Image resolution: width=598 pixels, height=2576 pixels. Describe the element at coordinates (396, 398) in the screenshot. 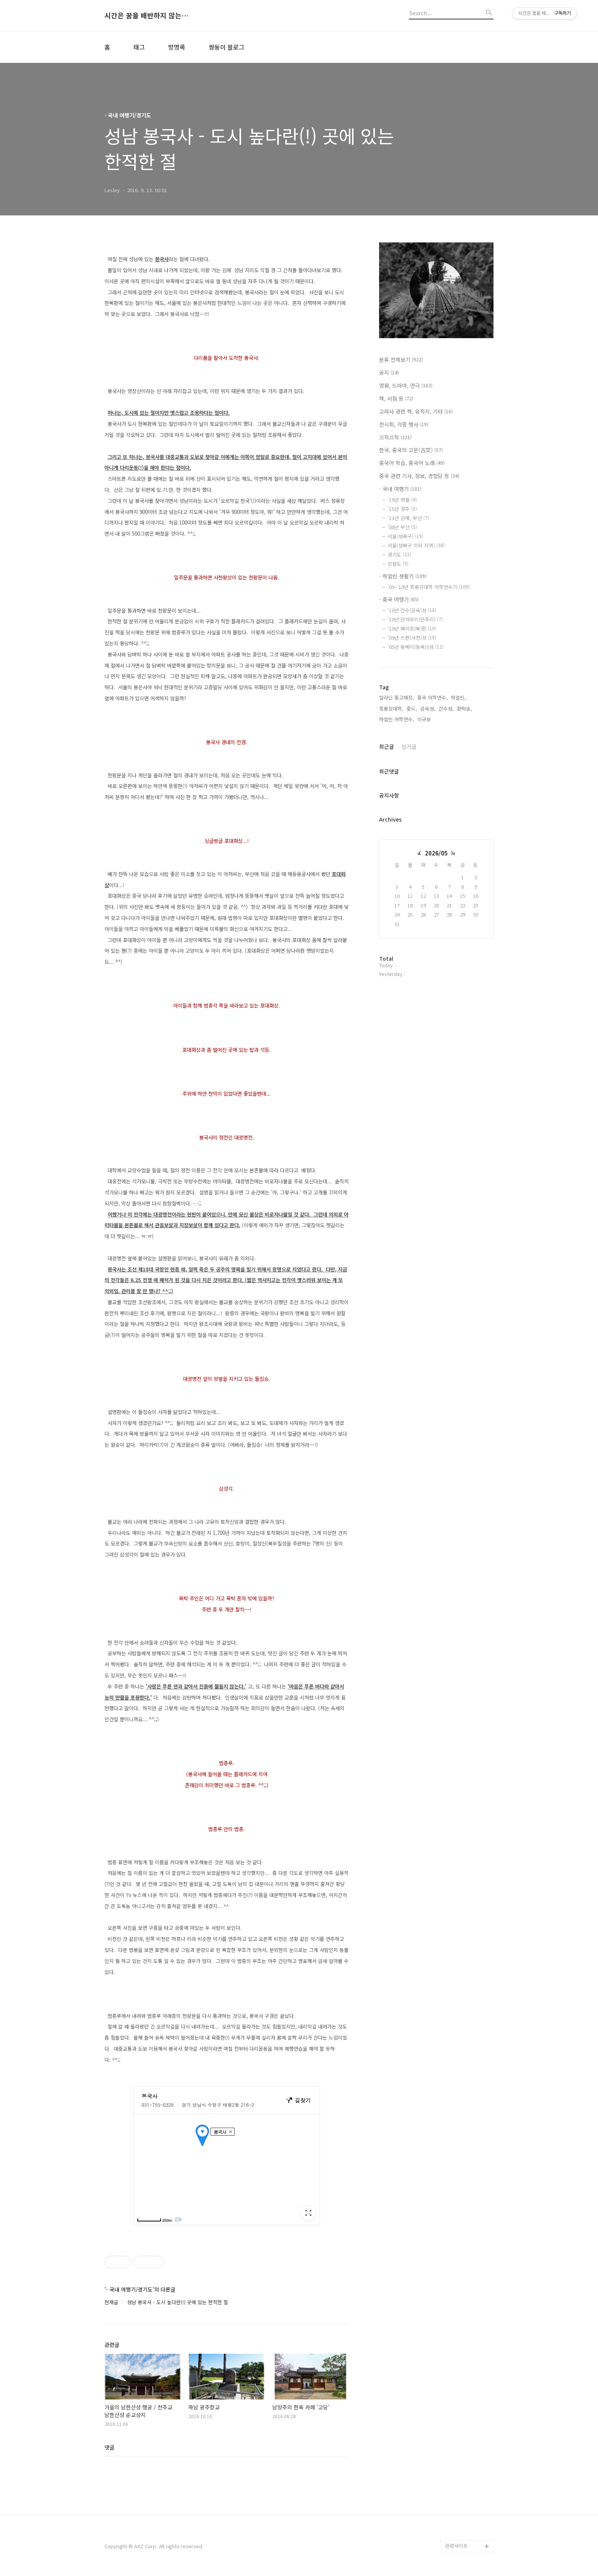

I see `책, 서점 등` at that location.